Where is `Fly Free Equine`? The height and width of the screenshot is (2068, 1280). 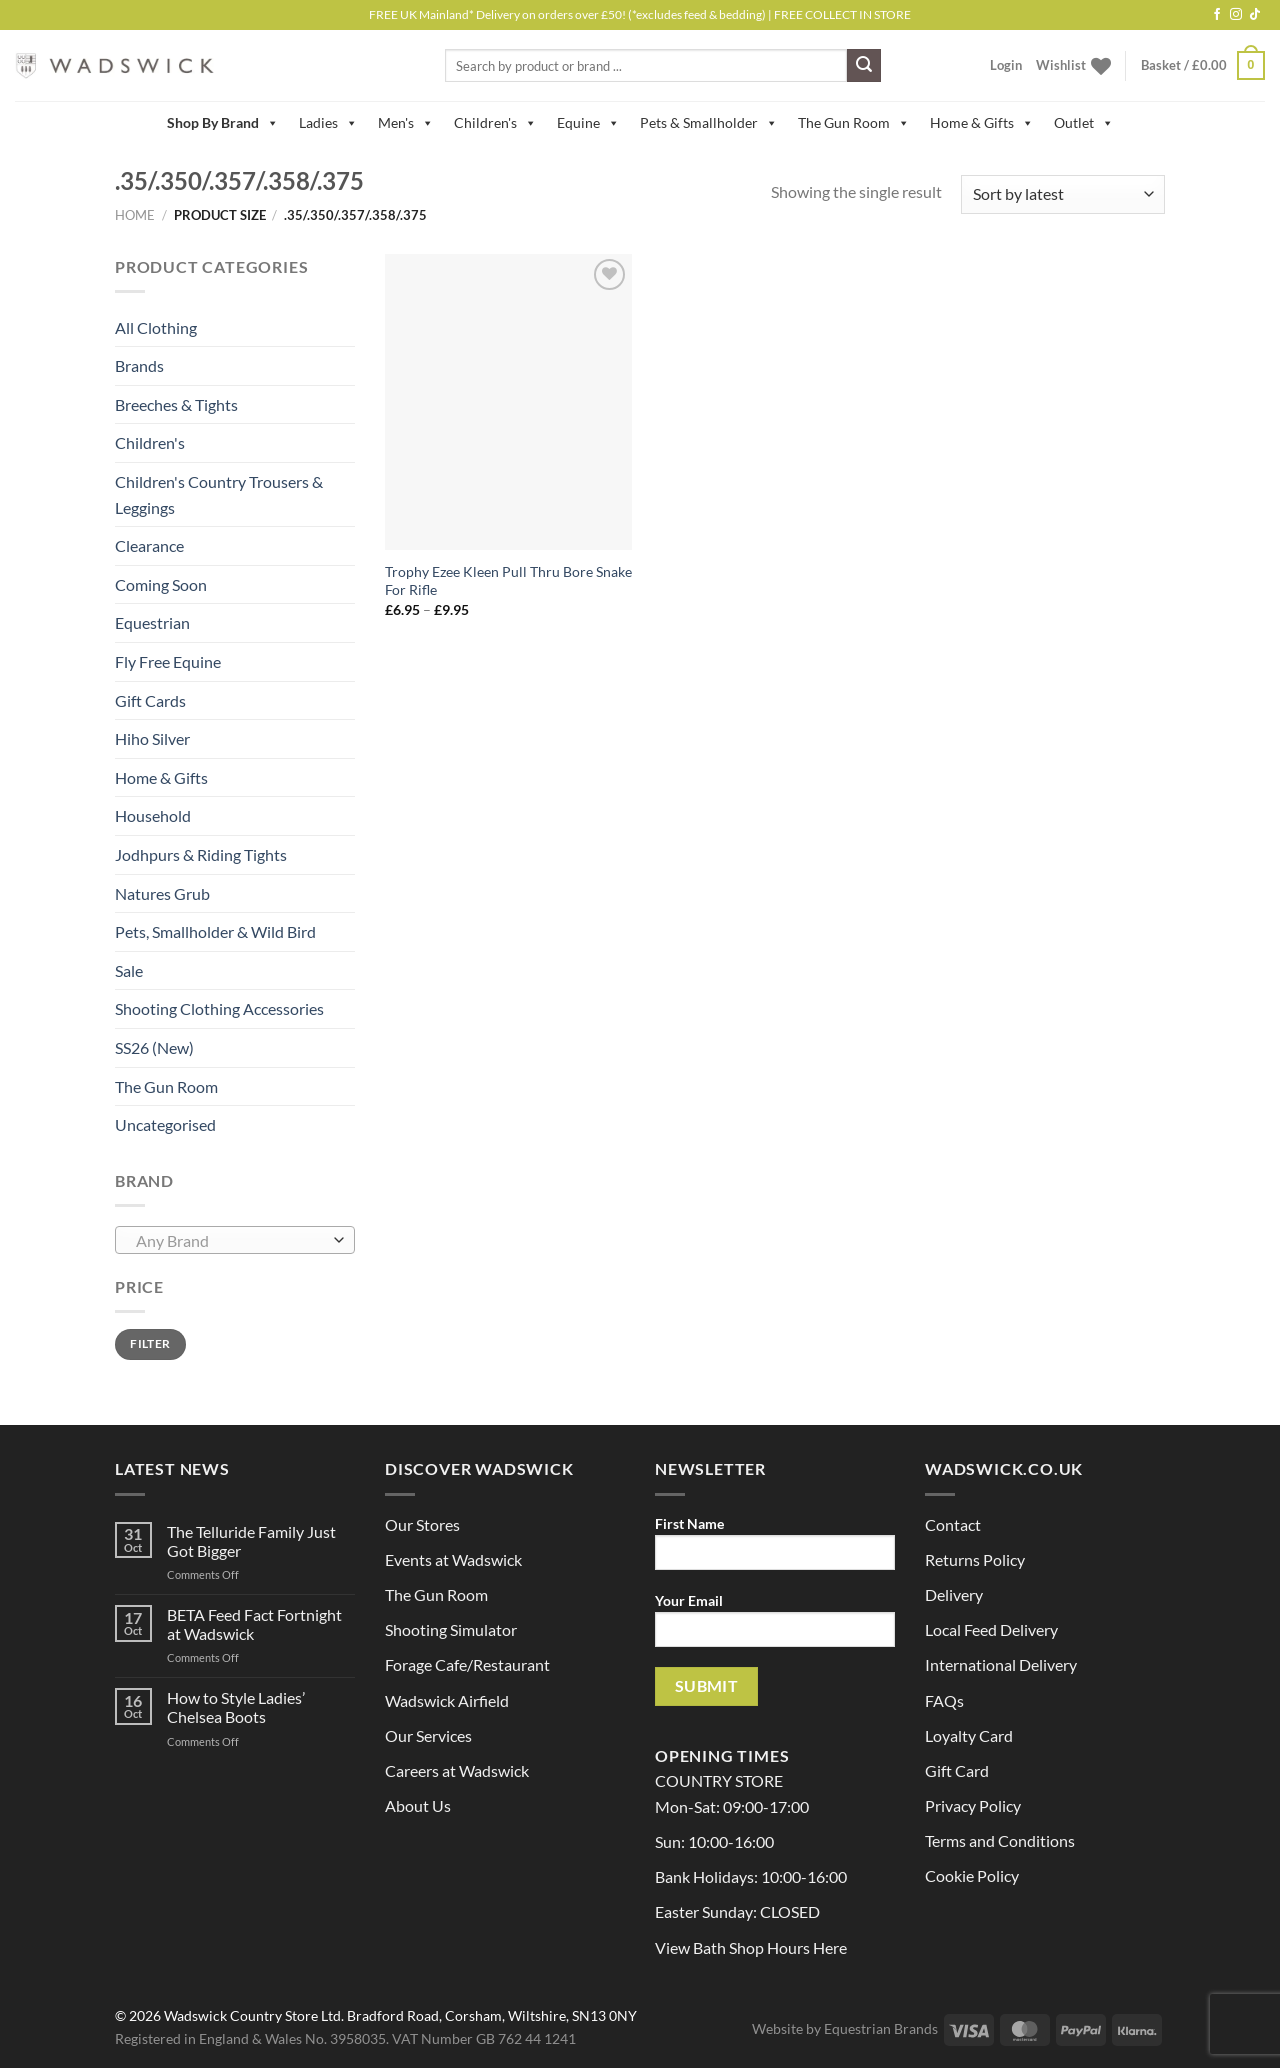 Fly Free Equine is located at coordinates (168, 661).